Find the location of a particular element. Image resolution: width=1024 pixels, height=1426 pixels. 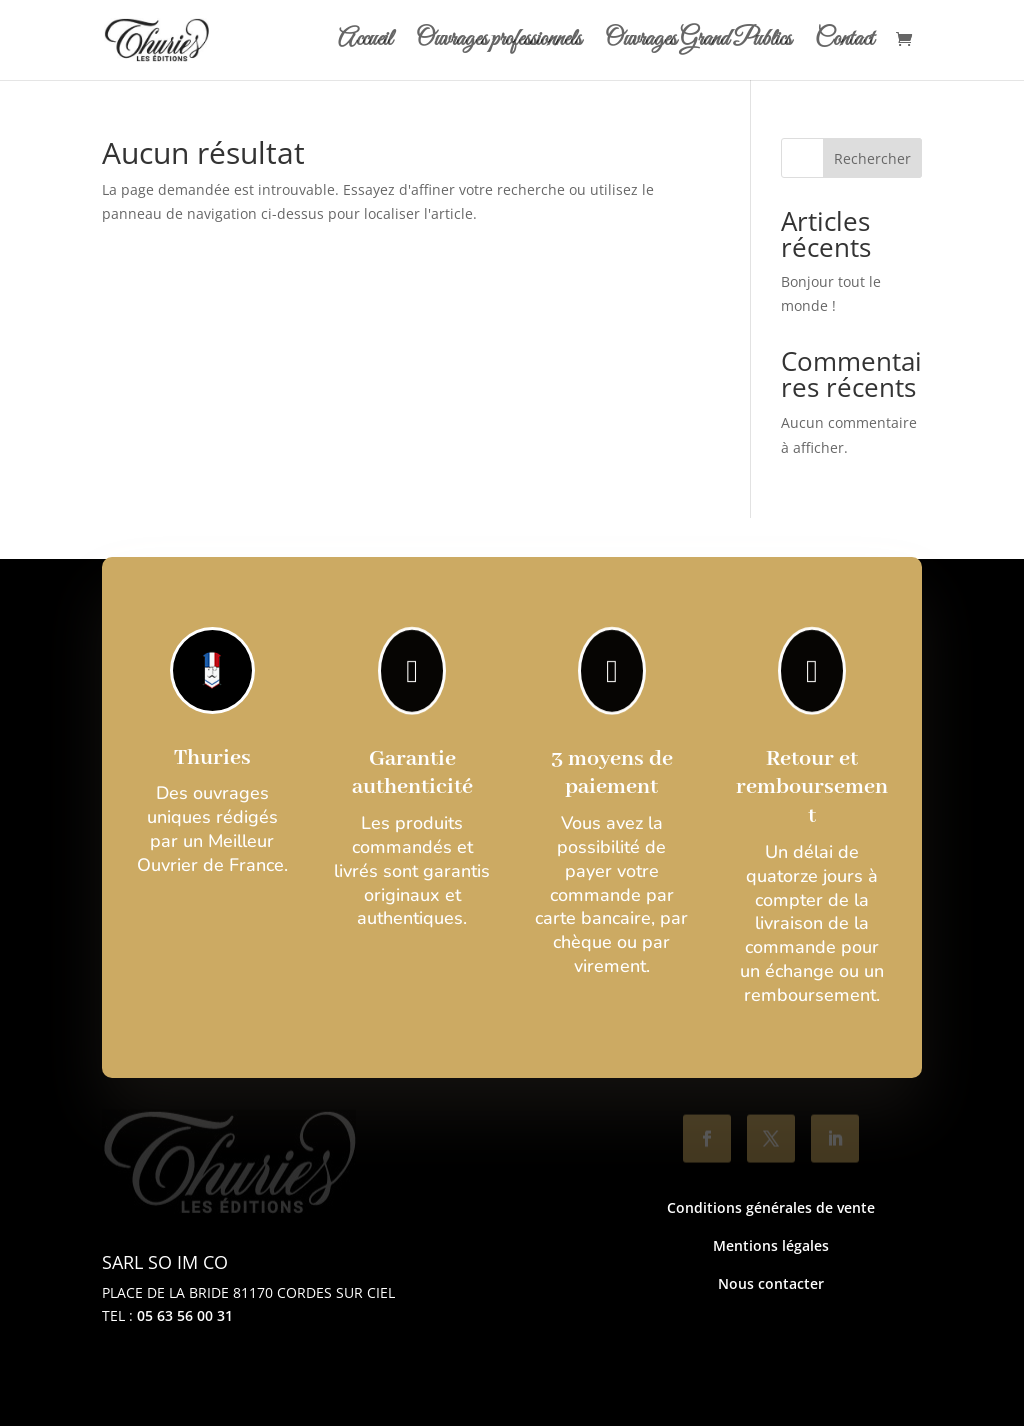

Mentions légales is located at coordinates (771, 1245).